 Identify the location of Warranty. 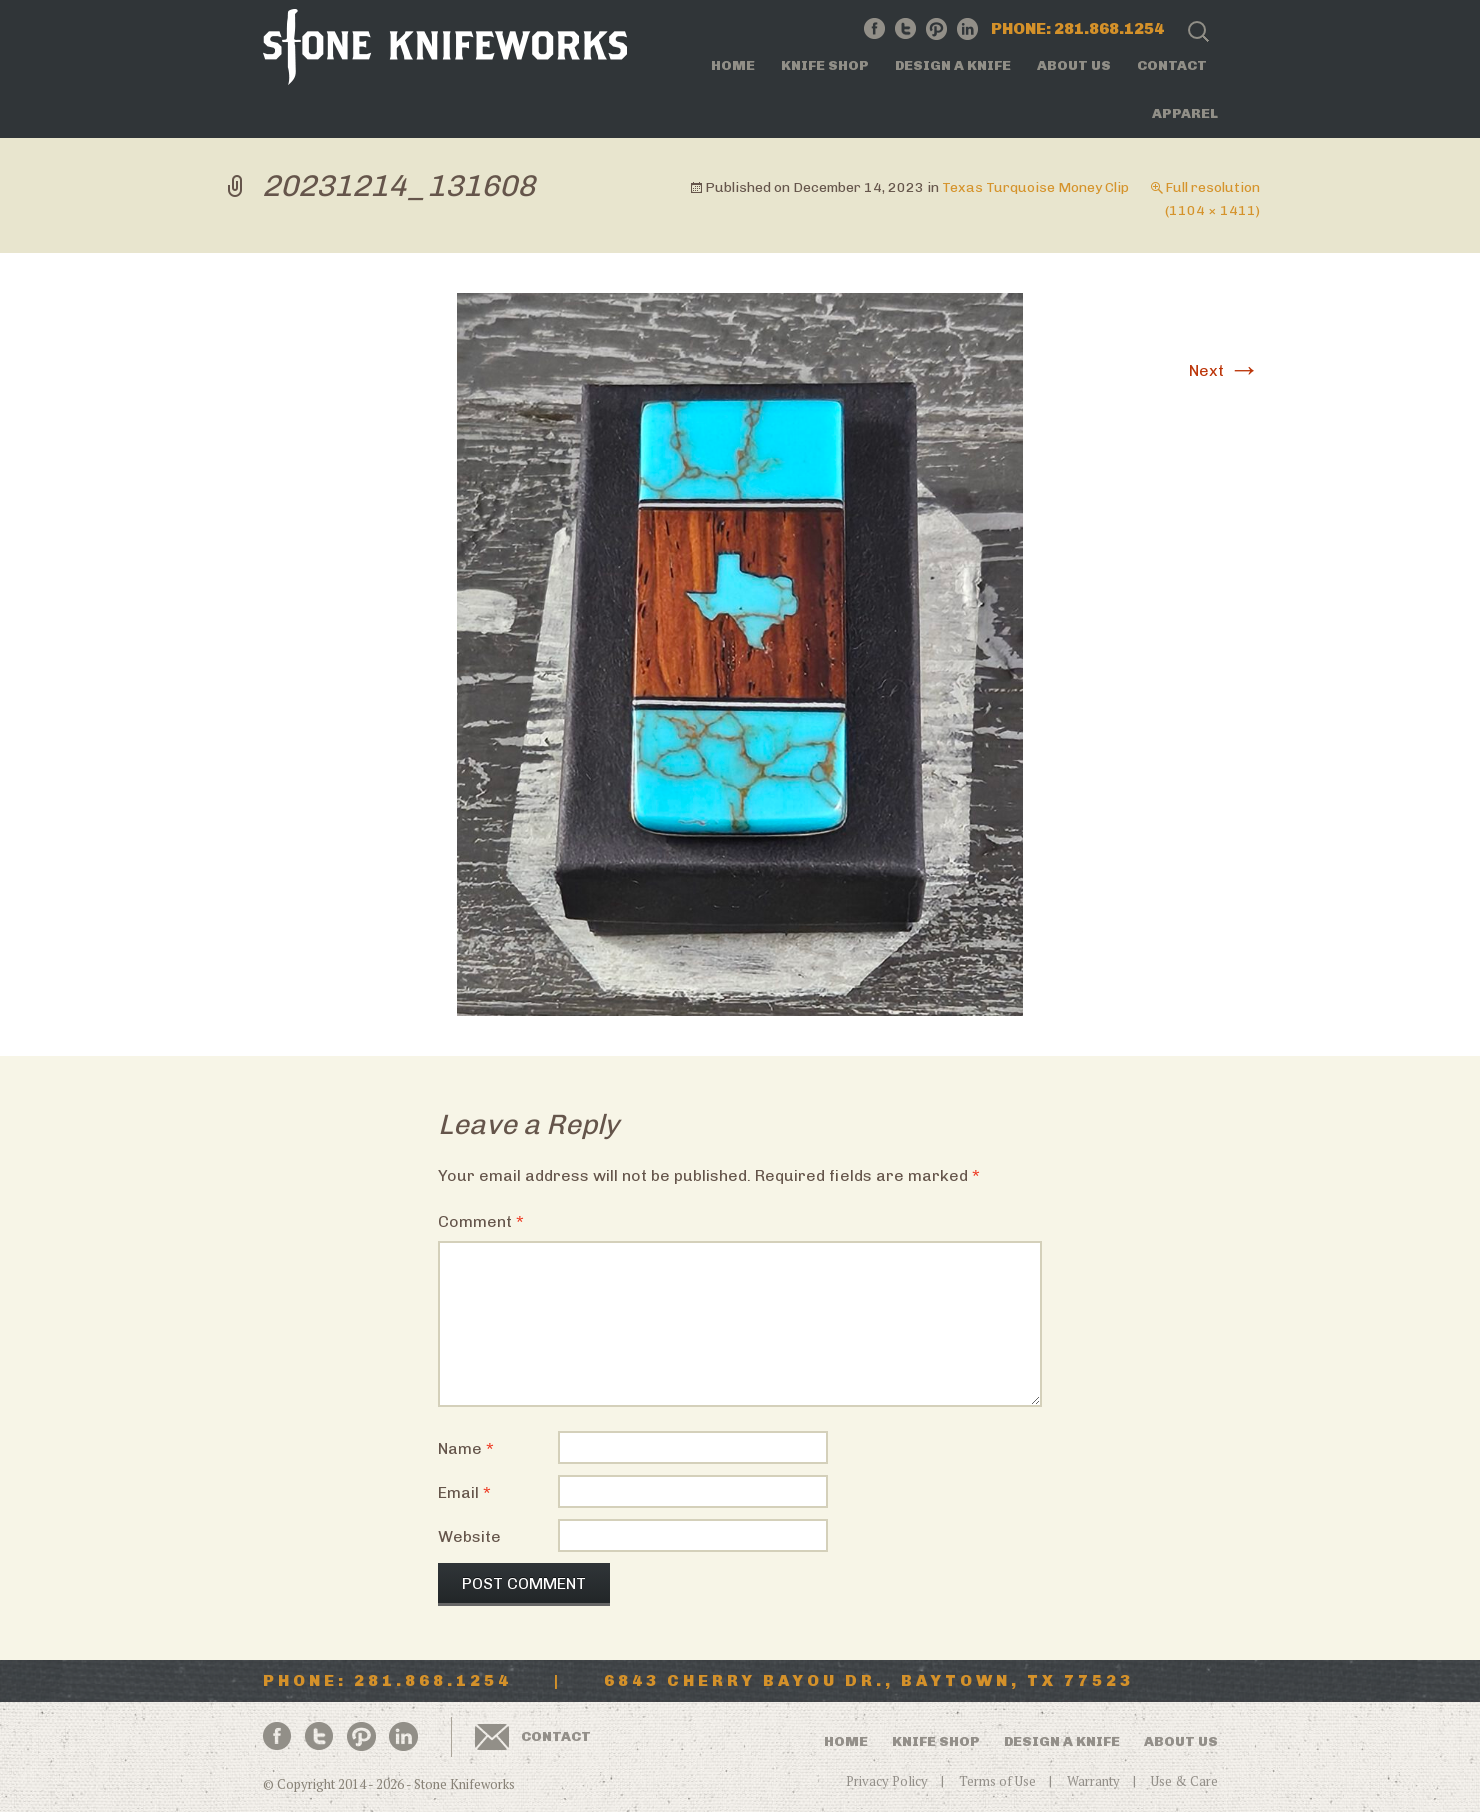
(1093, 1781).